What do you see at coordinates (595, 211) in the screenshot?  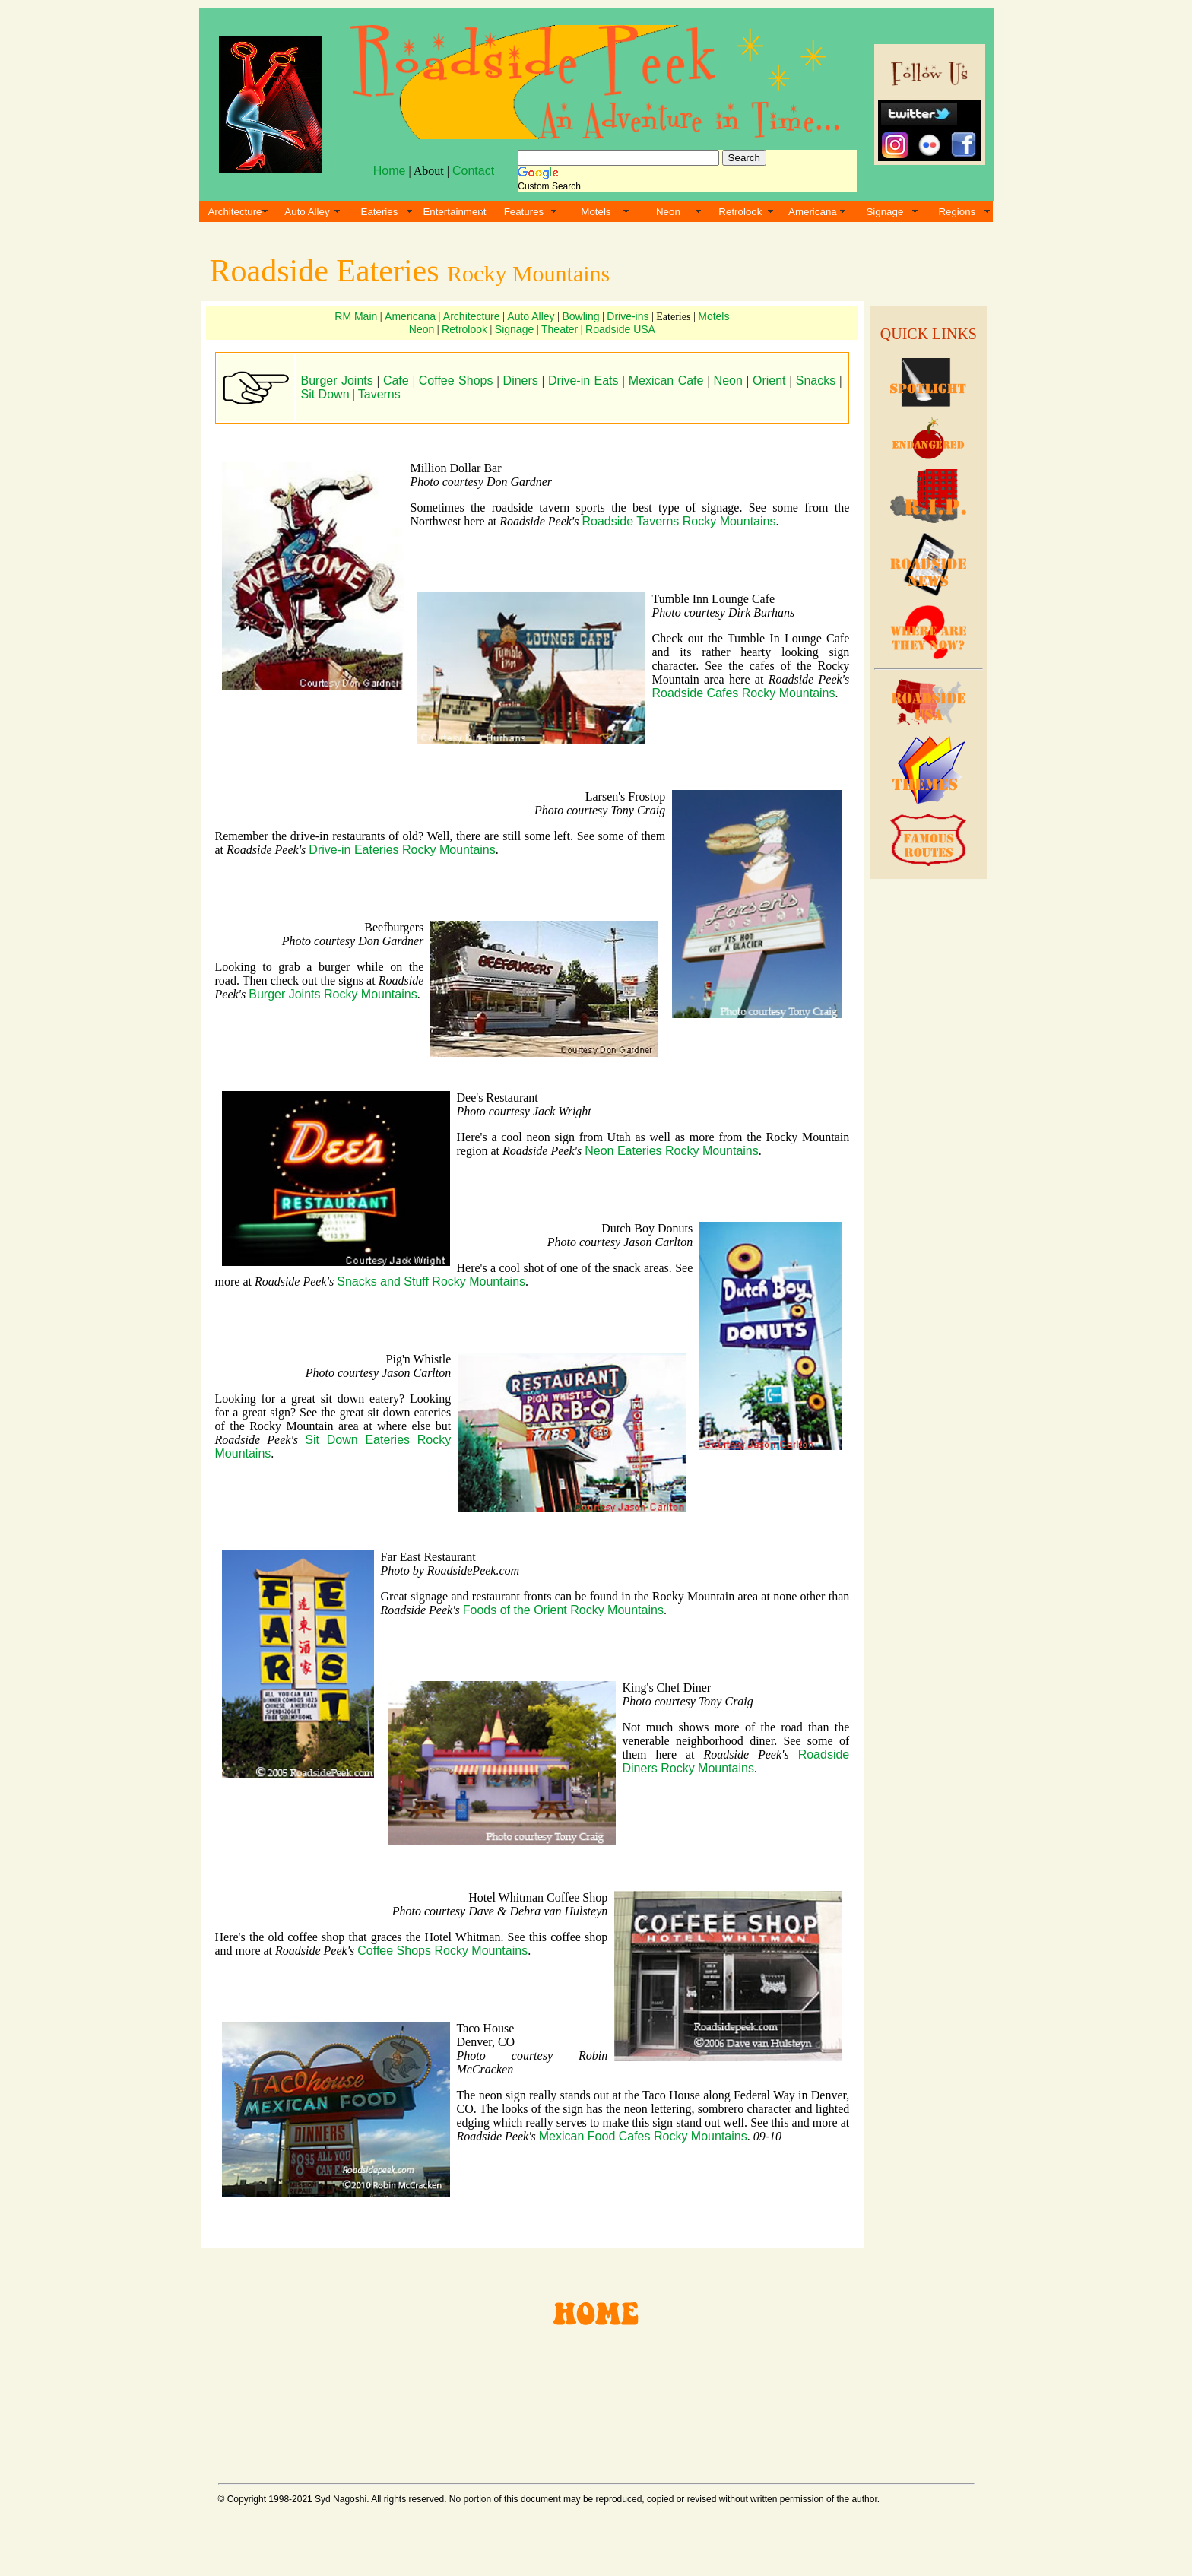 I see `Motels` at bounding box center [595, 211].